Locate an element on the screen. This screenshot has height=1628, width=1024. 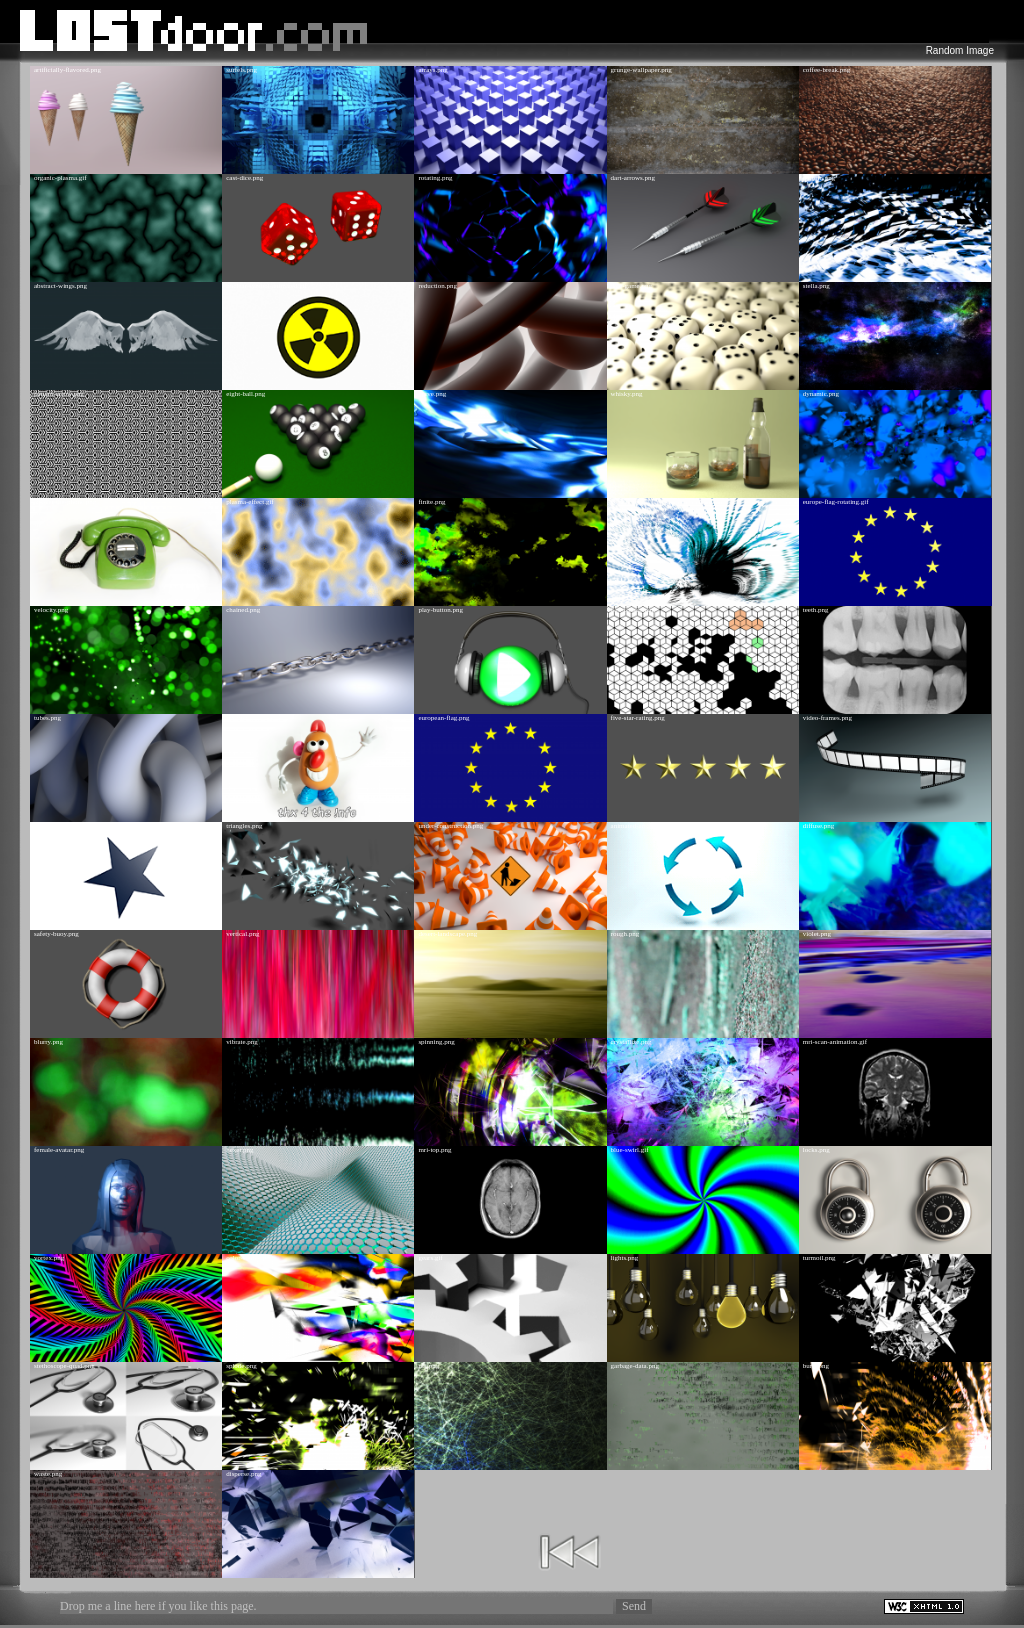
whisky.png is located at coordinates (627, 394).